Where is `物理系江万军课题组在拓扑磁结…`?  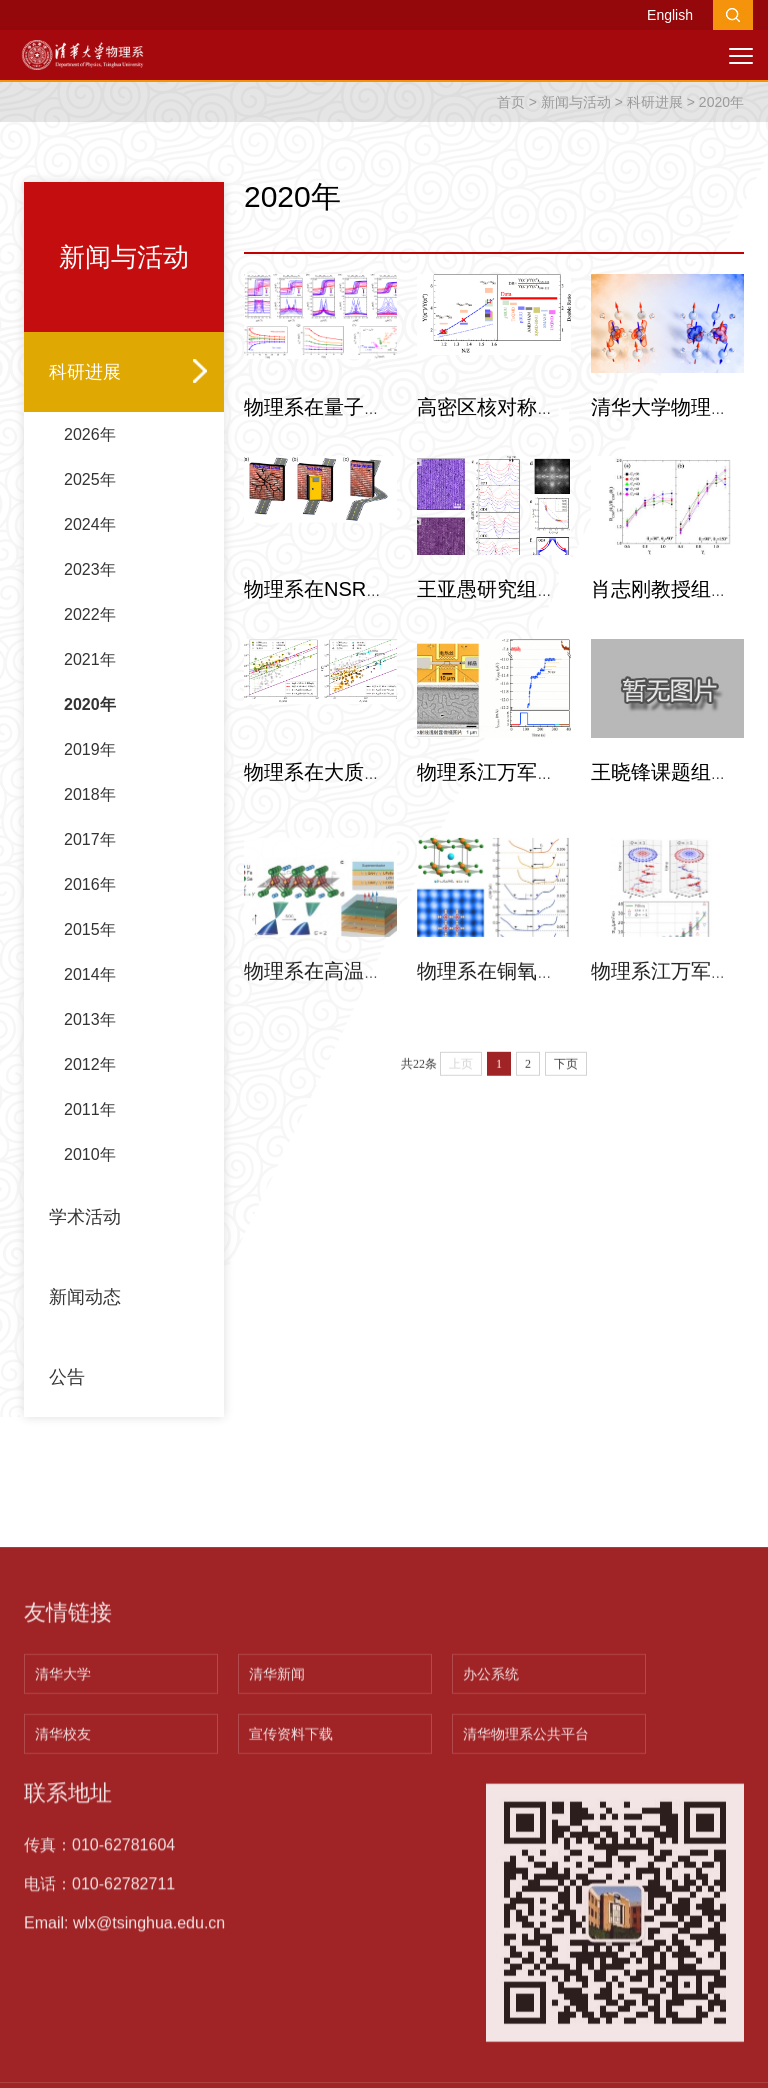 物理系江万军课题组在拓扑磁结… is located at coordinates (567, 808).